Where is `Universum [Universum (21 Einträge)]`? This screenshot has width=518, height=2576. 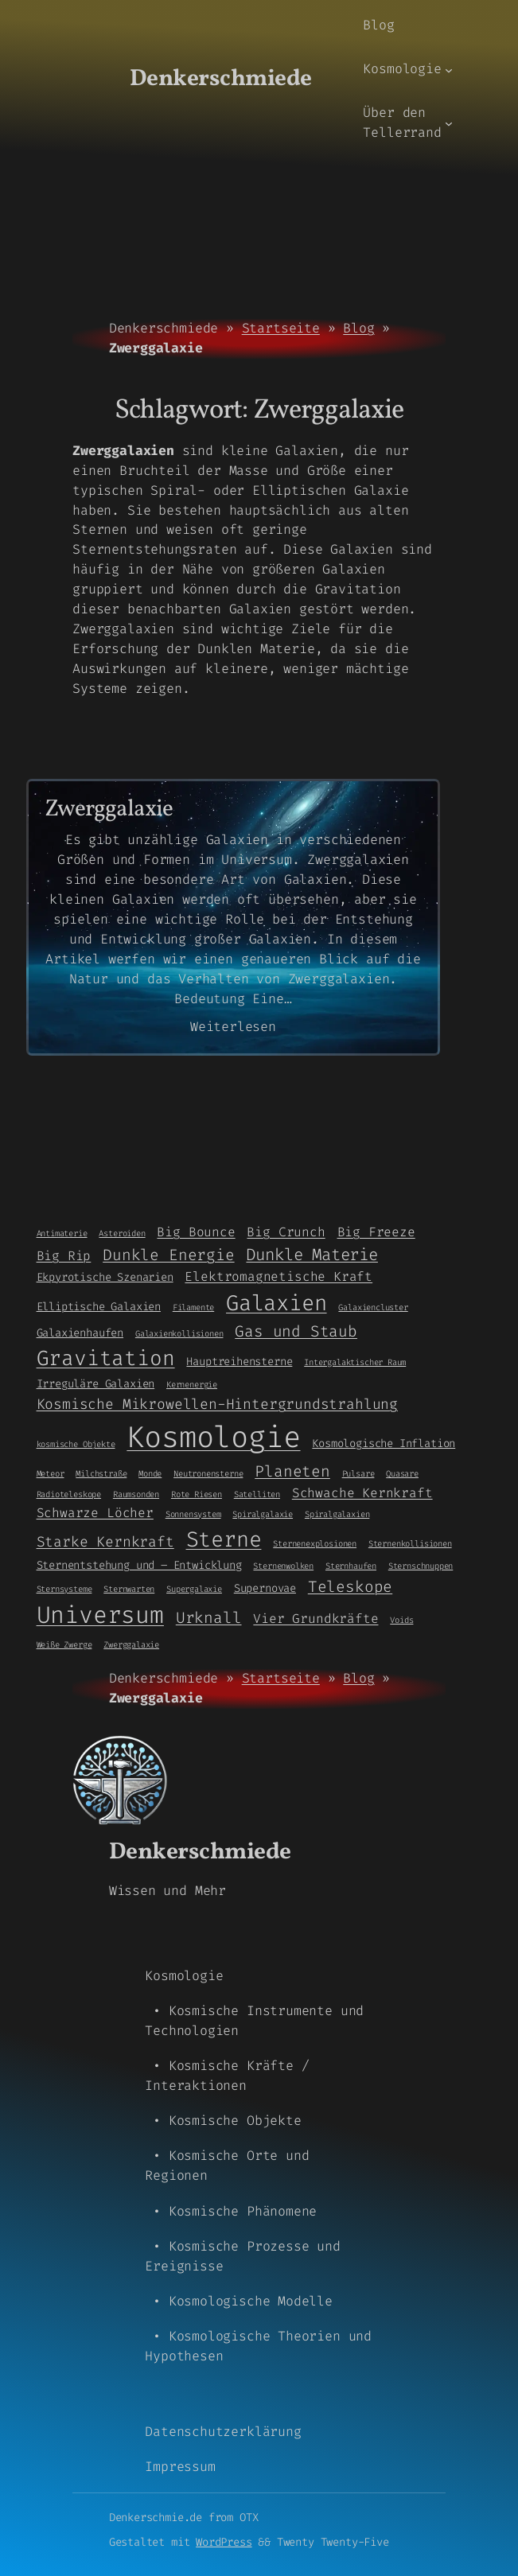
Universum [Universum (21 Einträge)] is located at coordinates (100, 1615).